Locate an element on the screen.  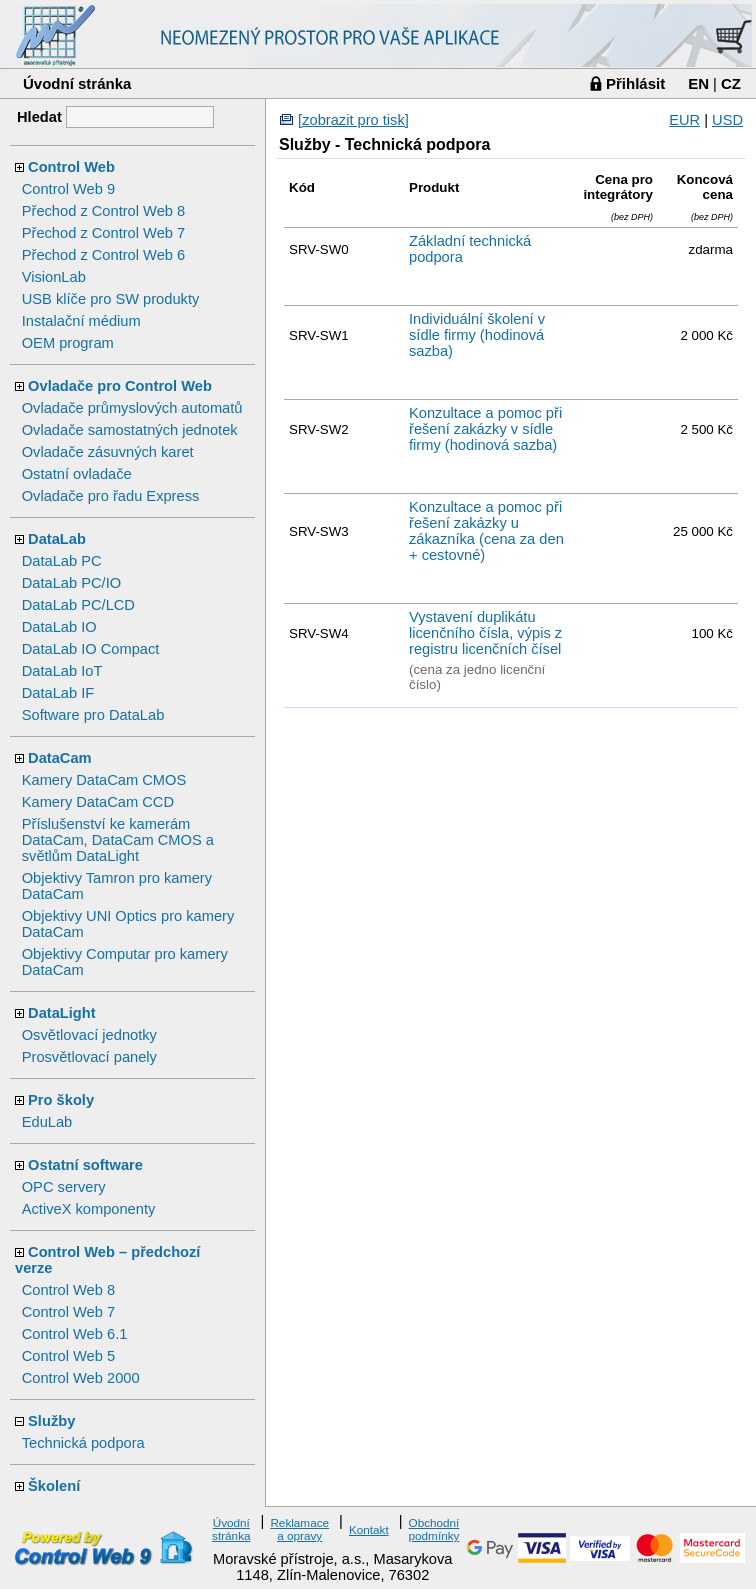
Kamery DataCam CMOS is located at coordinates (104, 780).